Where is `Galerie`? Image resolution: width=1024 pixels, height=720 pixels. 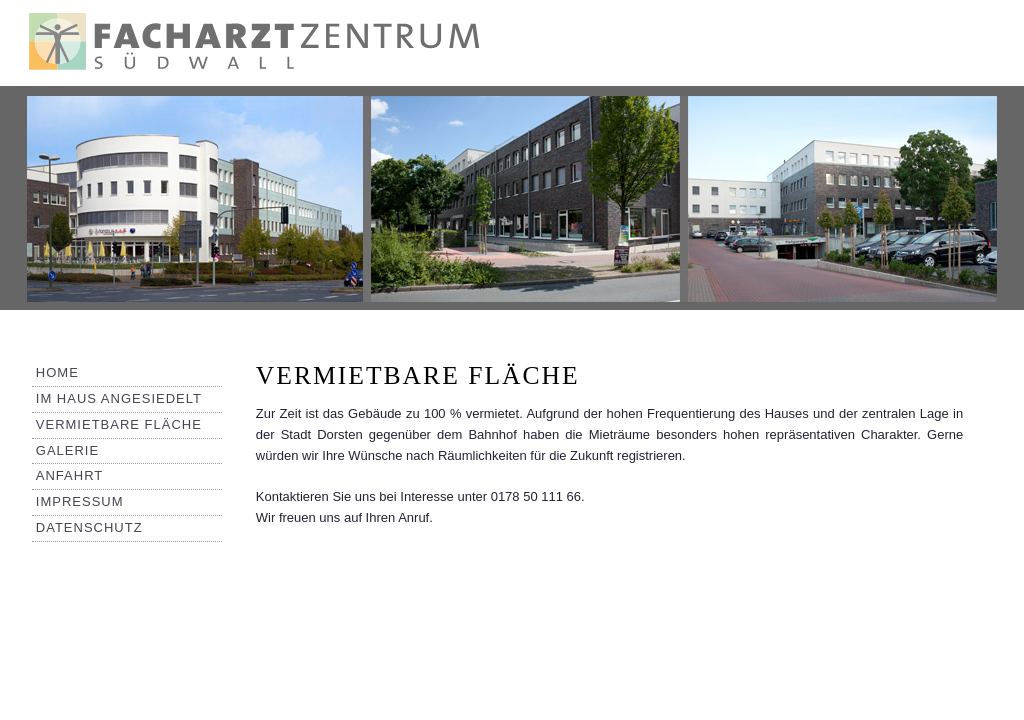 Galerie is located at coordinates (67, 450).